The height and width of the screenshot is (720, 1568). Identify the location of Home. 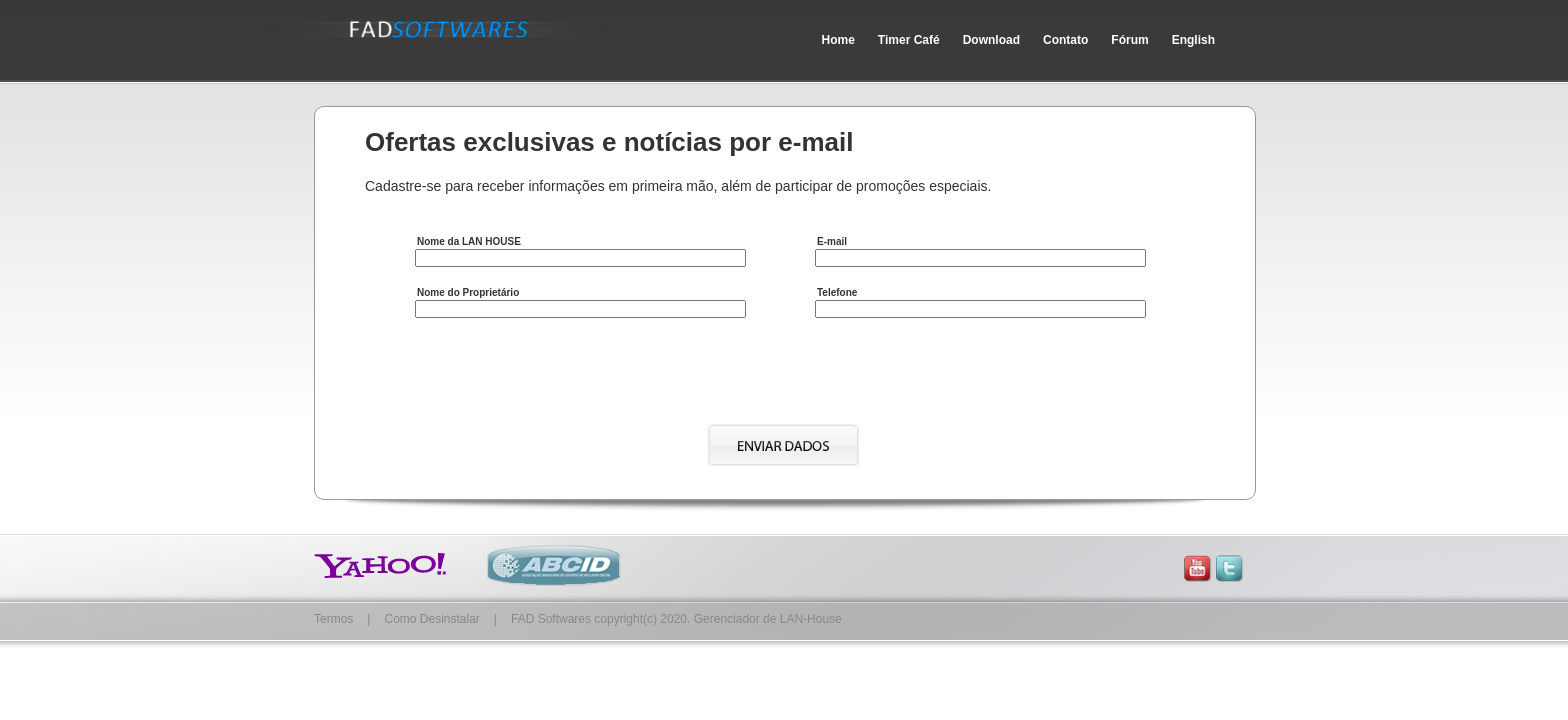
(838, 40).